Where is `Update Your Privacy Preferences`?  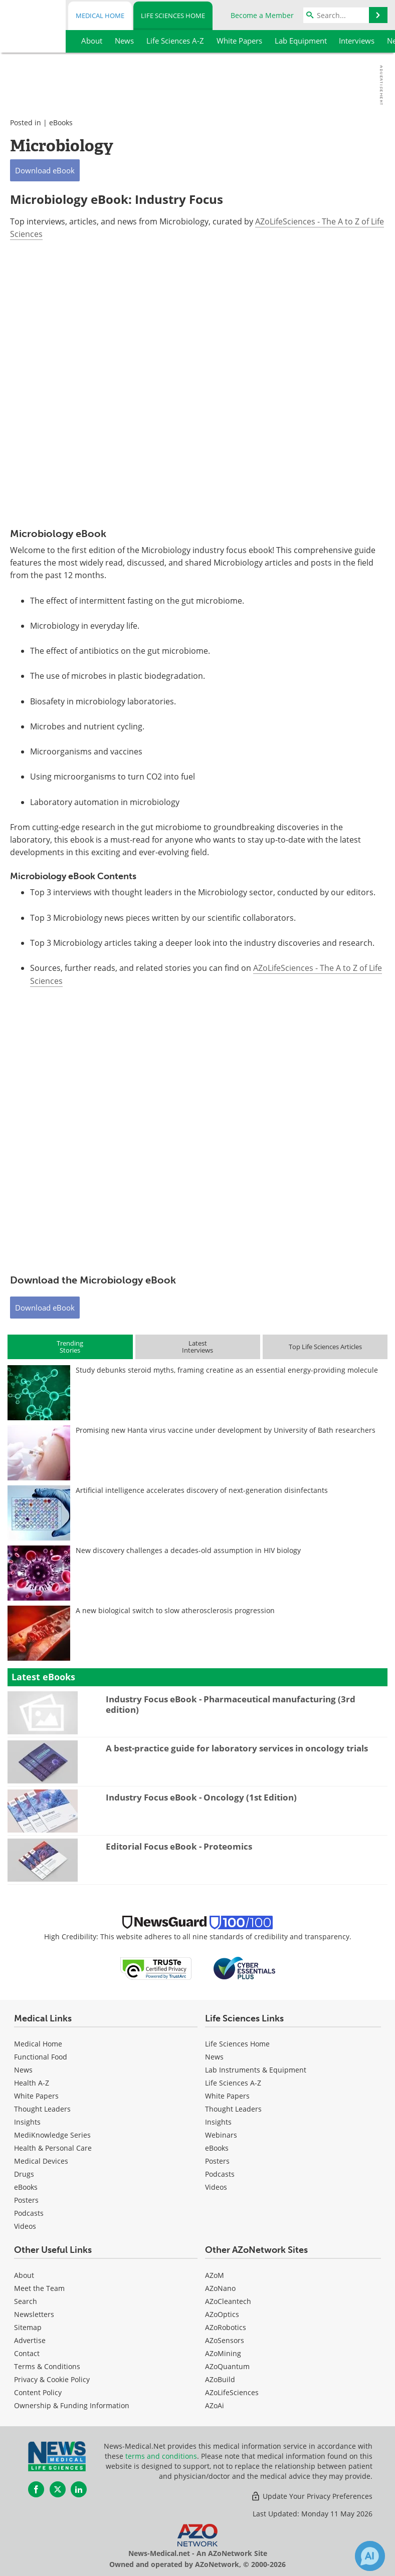 Update Your Privacy Preferences is located at coordinates (311, 2496).